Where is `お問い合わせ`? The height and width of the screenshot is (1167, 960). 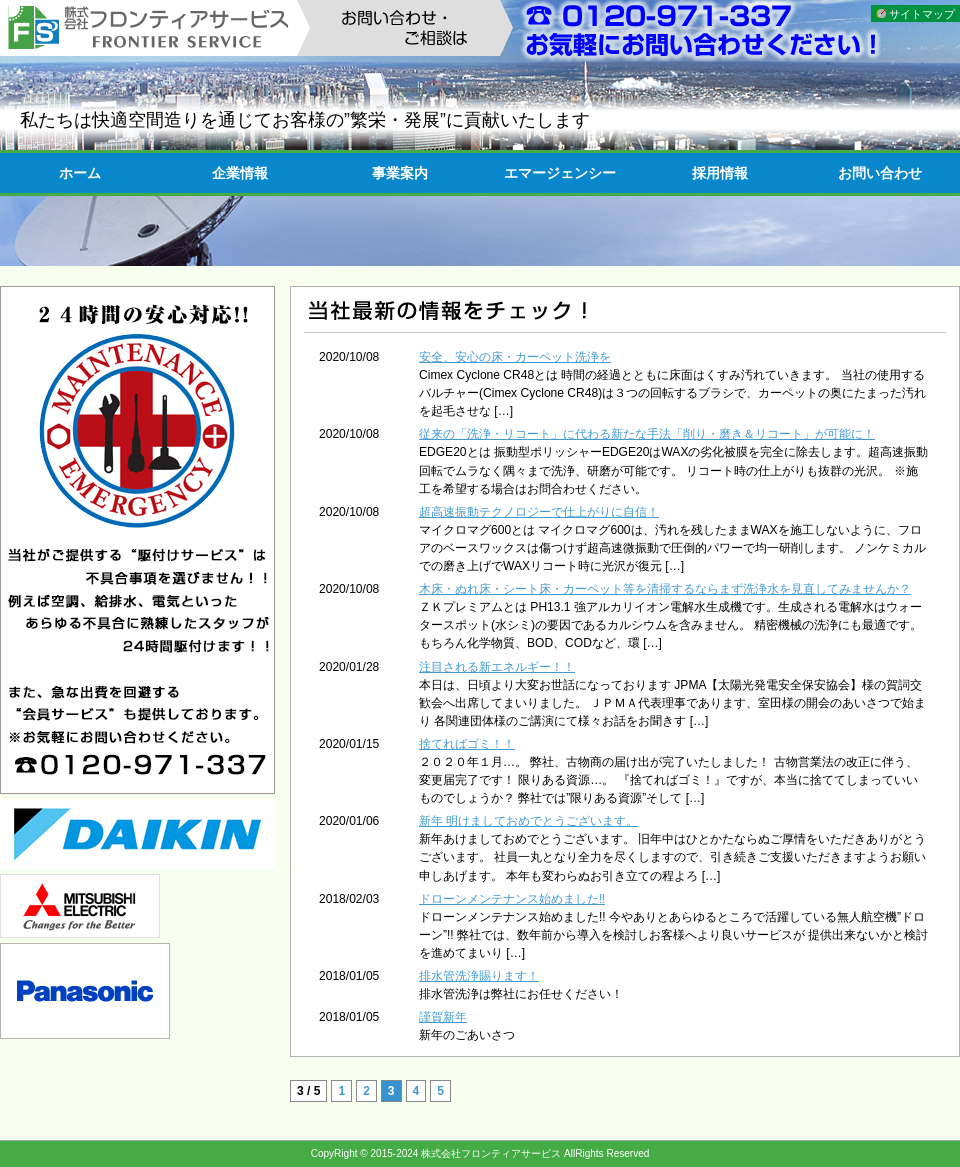 お問い合わせ is located at coordinates (880, 173).